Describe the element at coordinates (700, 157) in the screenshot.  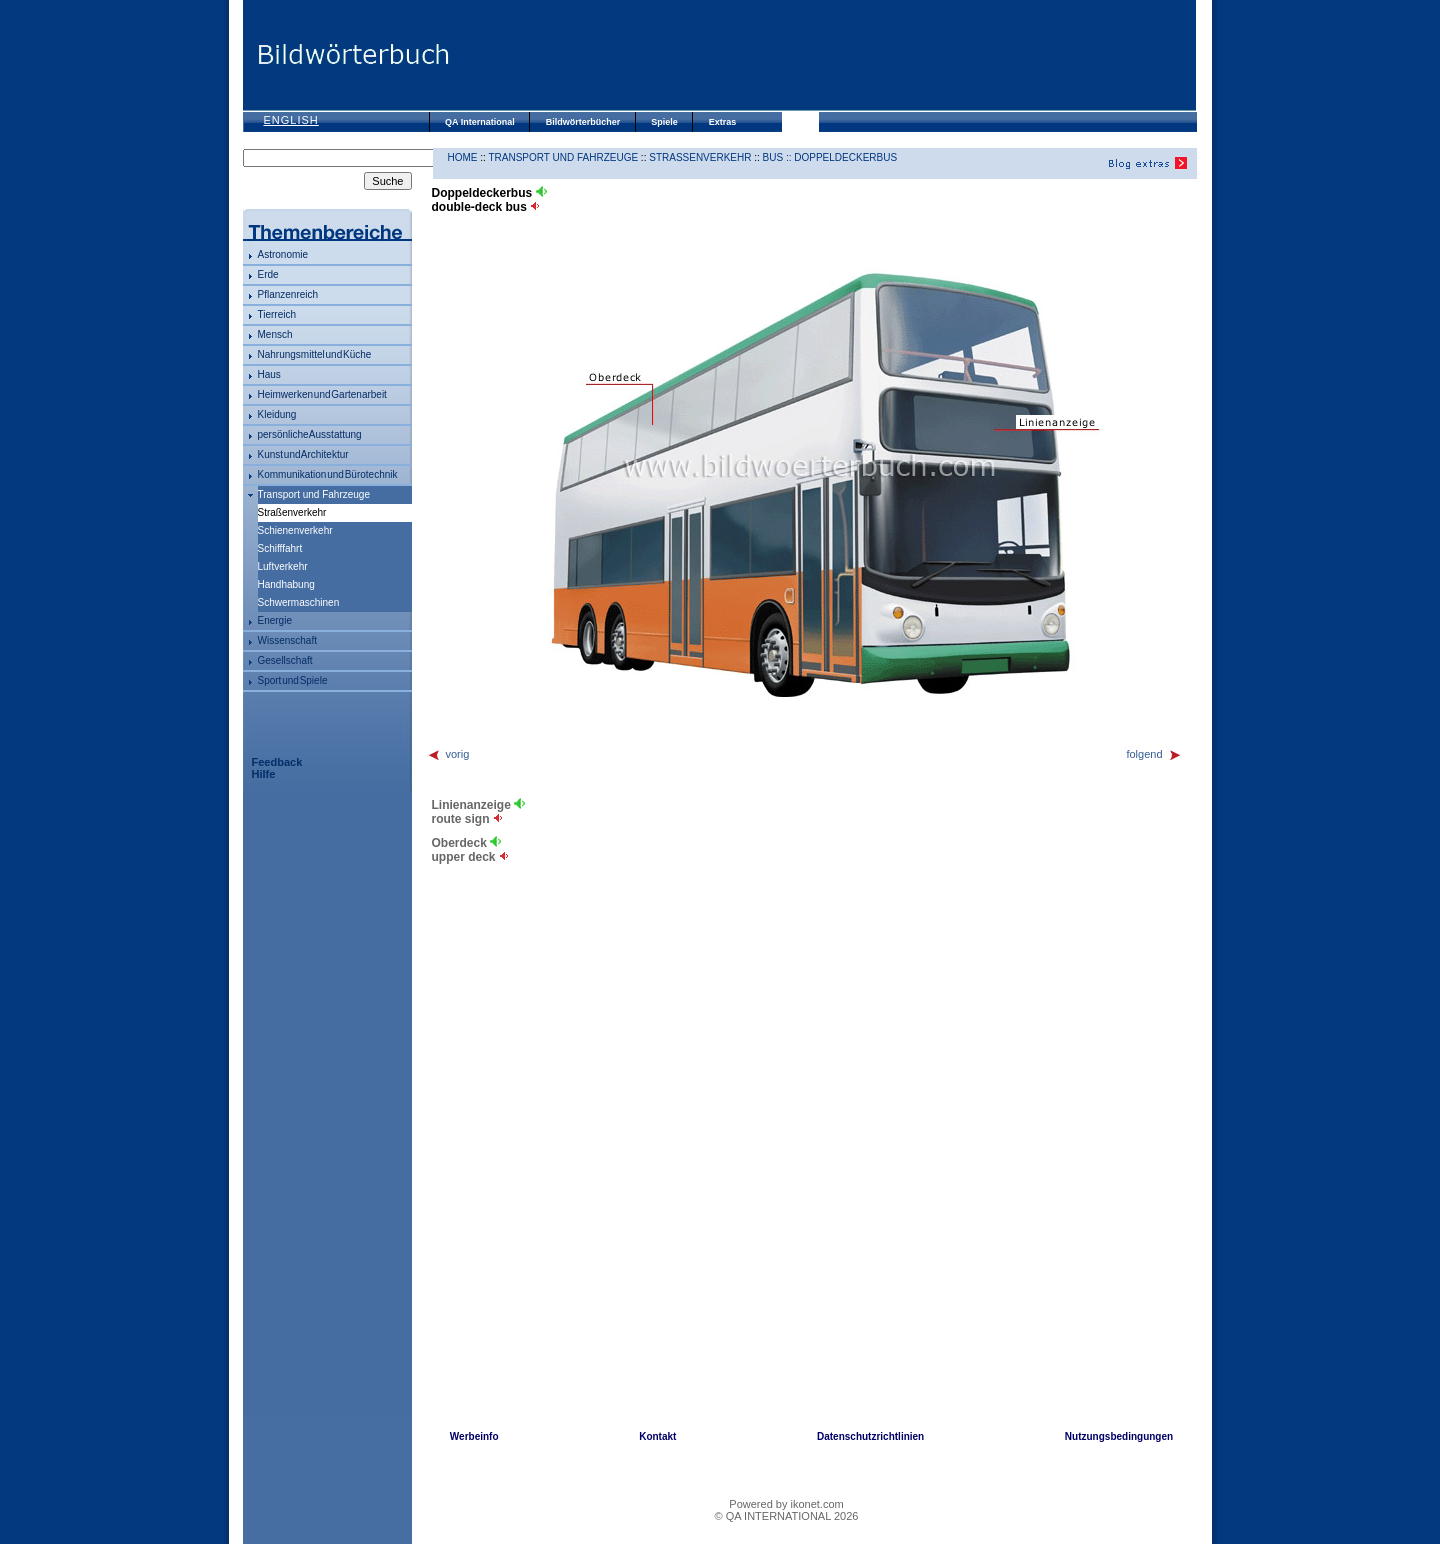
I see `Straßenverkehr` at that location.